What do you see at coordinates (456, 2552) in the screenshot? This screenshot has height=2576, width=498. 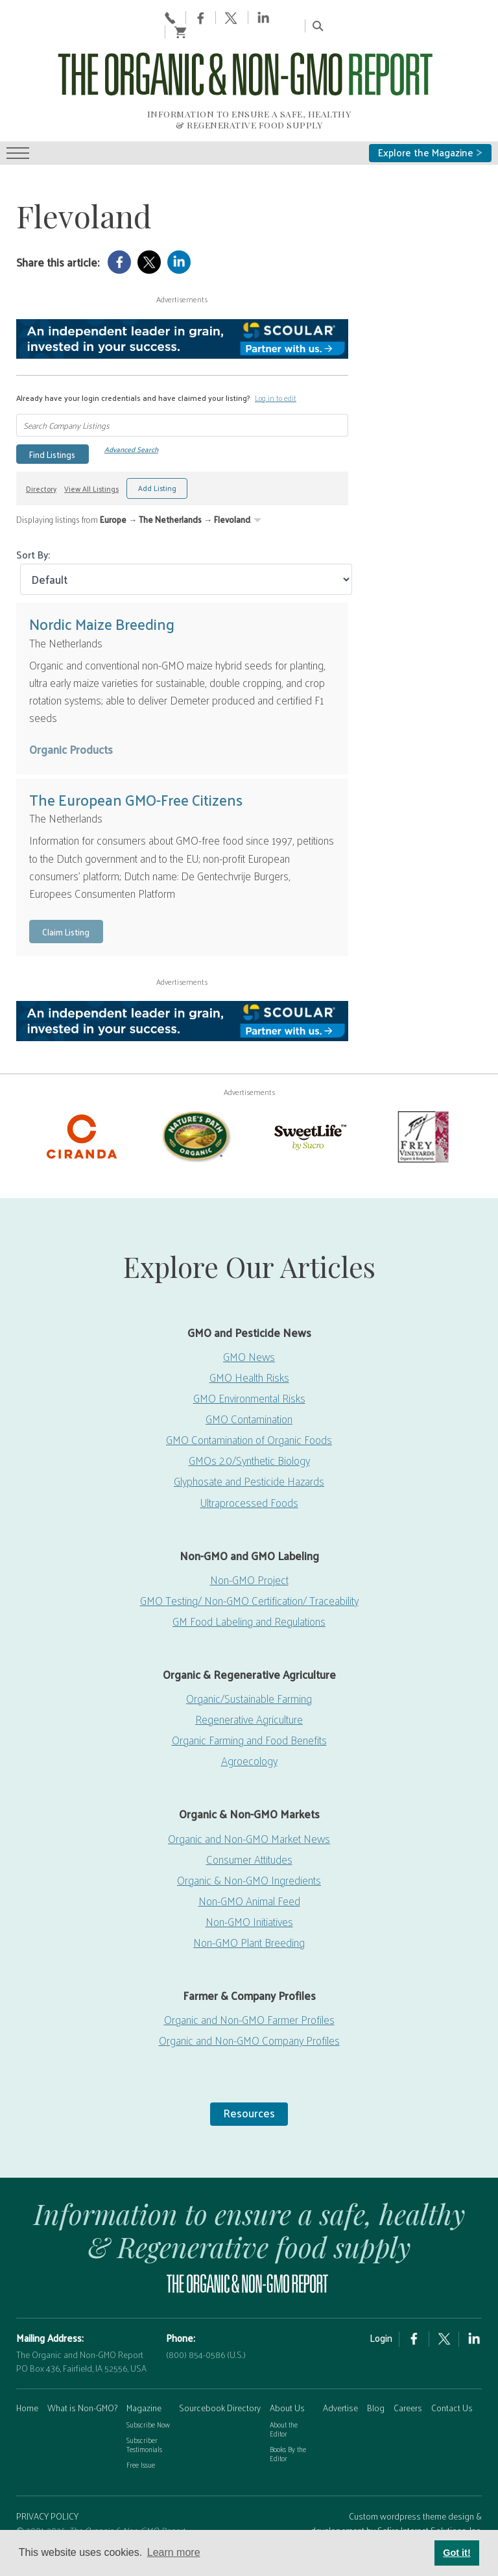 I see `Got it! [button]` at bounding box center [456, 2552].